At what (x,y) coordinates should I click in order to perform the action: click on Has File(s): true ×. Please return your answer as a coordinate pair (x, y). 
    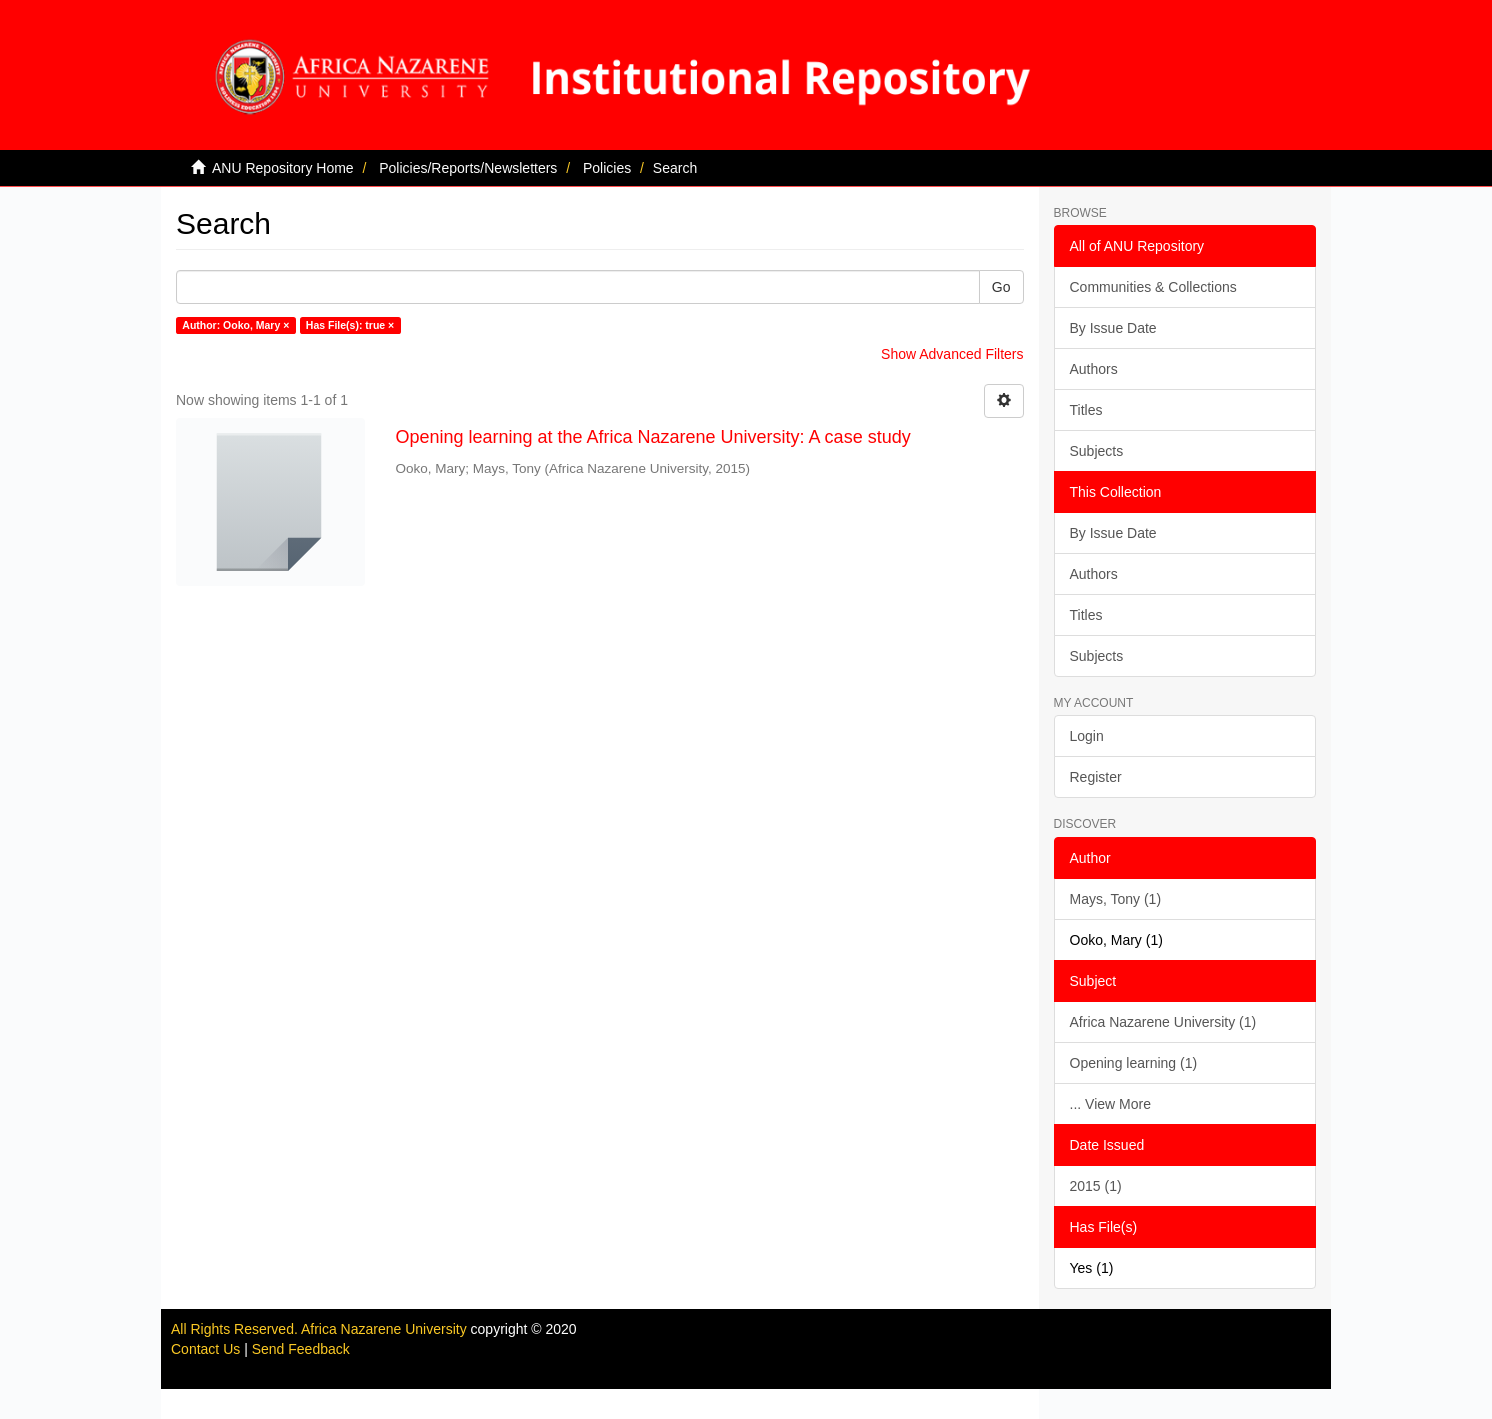
    Looking at the image, I should click on (350, 325).